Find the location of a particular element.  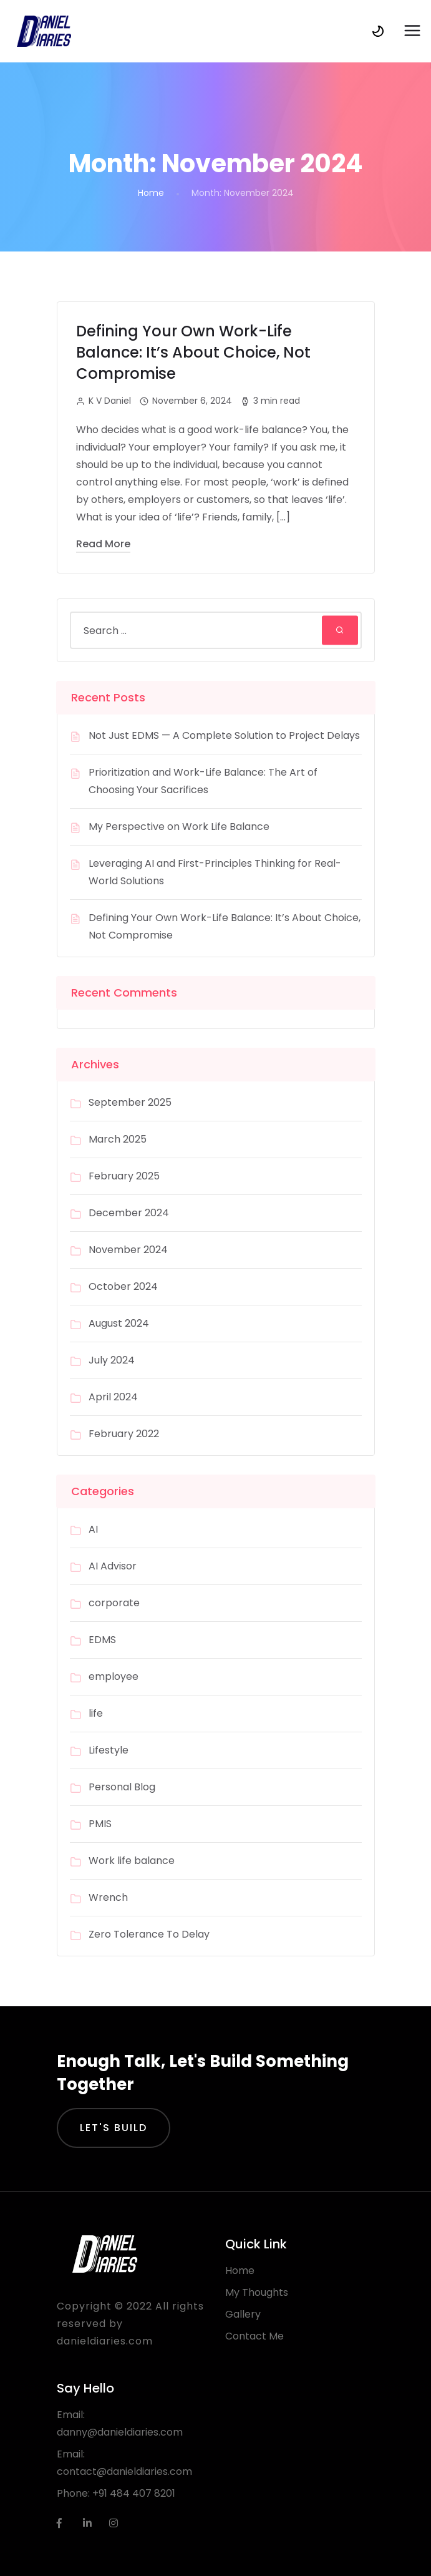

Wrench is located at coordinates (108, 1897).